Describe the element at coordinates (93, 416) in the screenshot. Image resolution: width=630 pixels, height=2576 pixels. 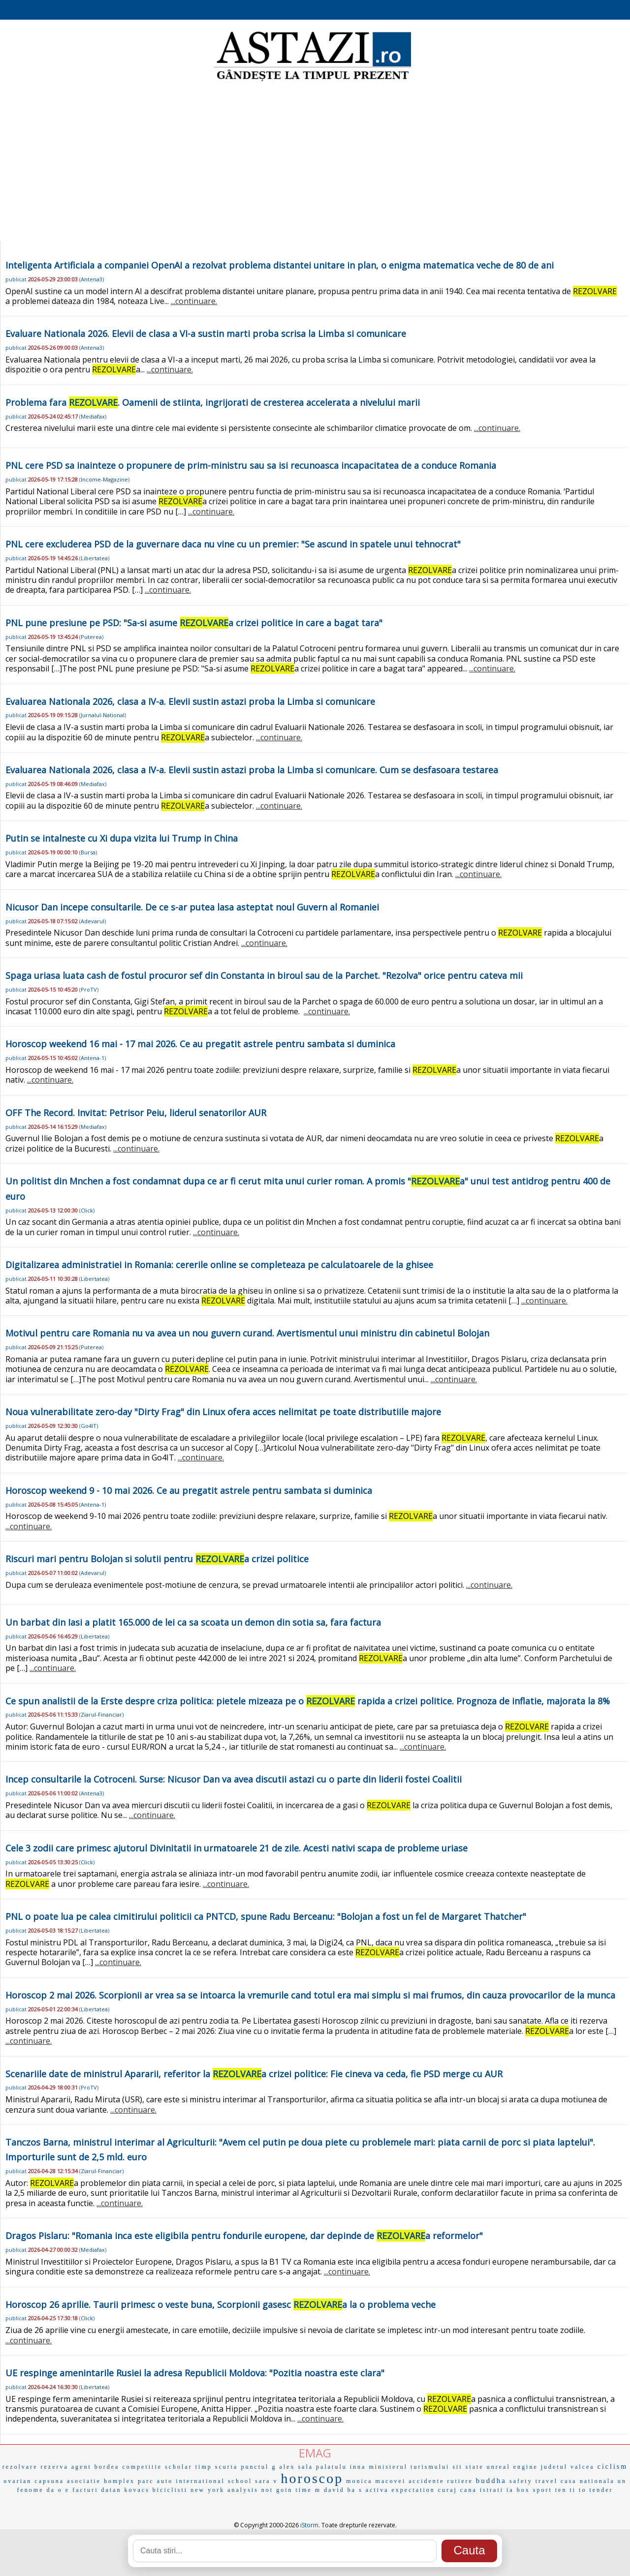
I see `Mediafax` at that location.